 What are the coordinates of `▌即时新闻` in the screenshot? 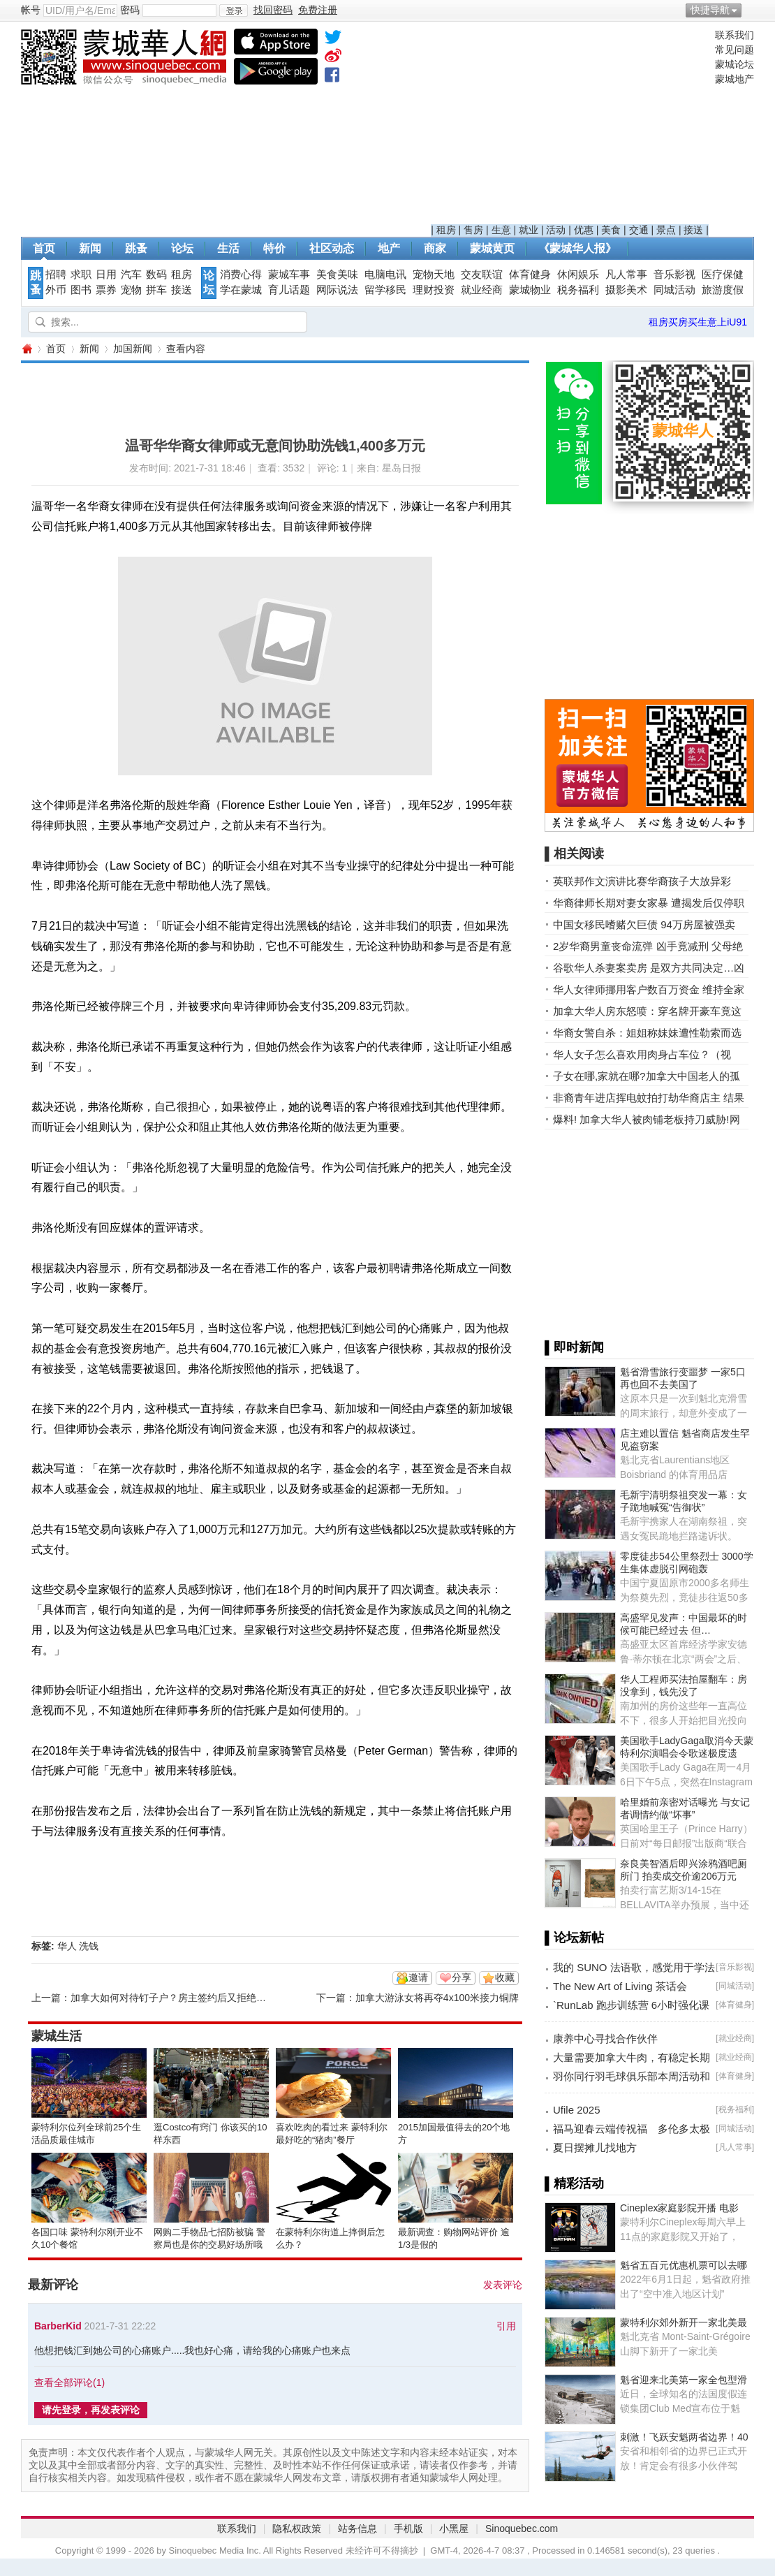 It's located at (574, 1347).